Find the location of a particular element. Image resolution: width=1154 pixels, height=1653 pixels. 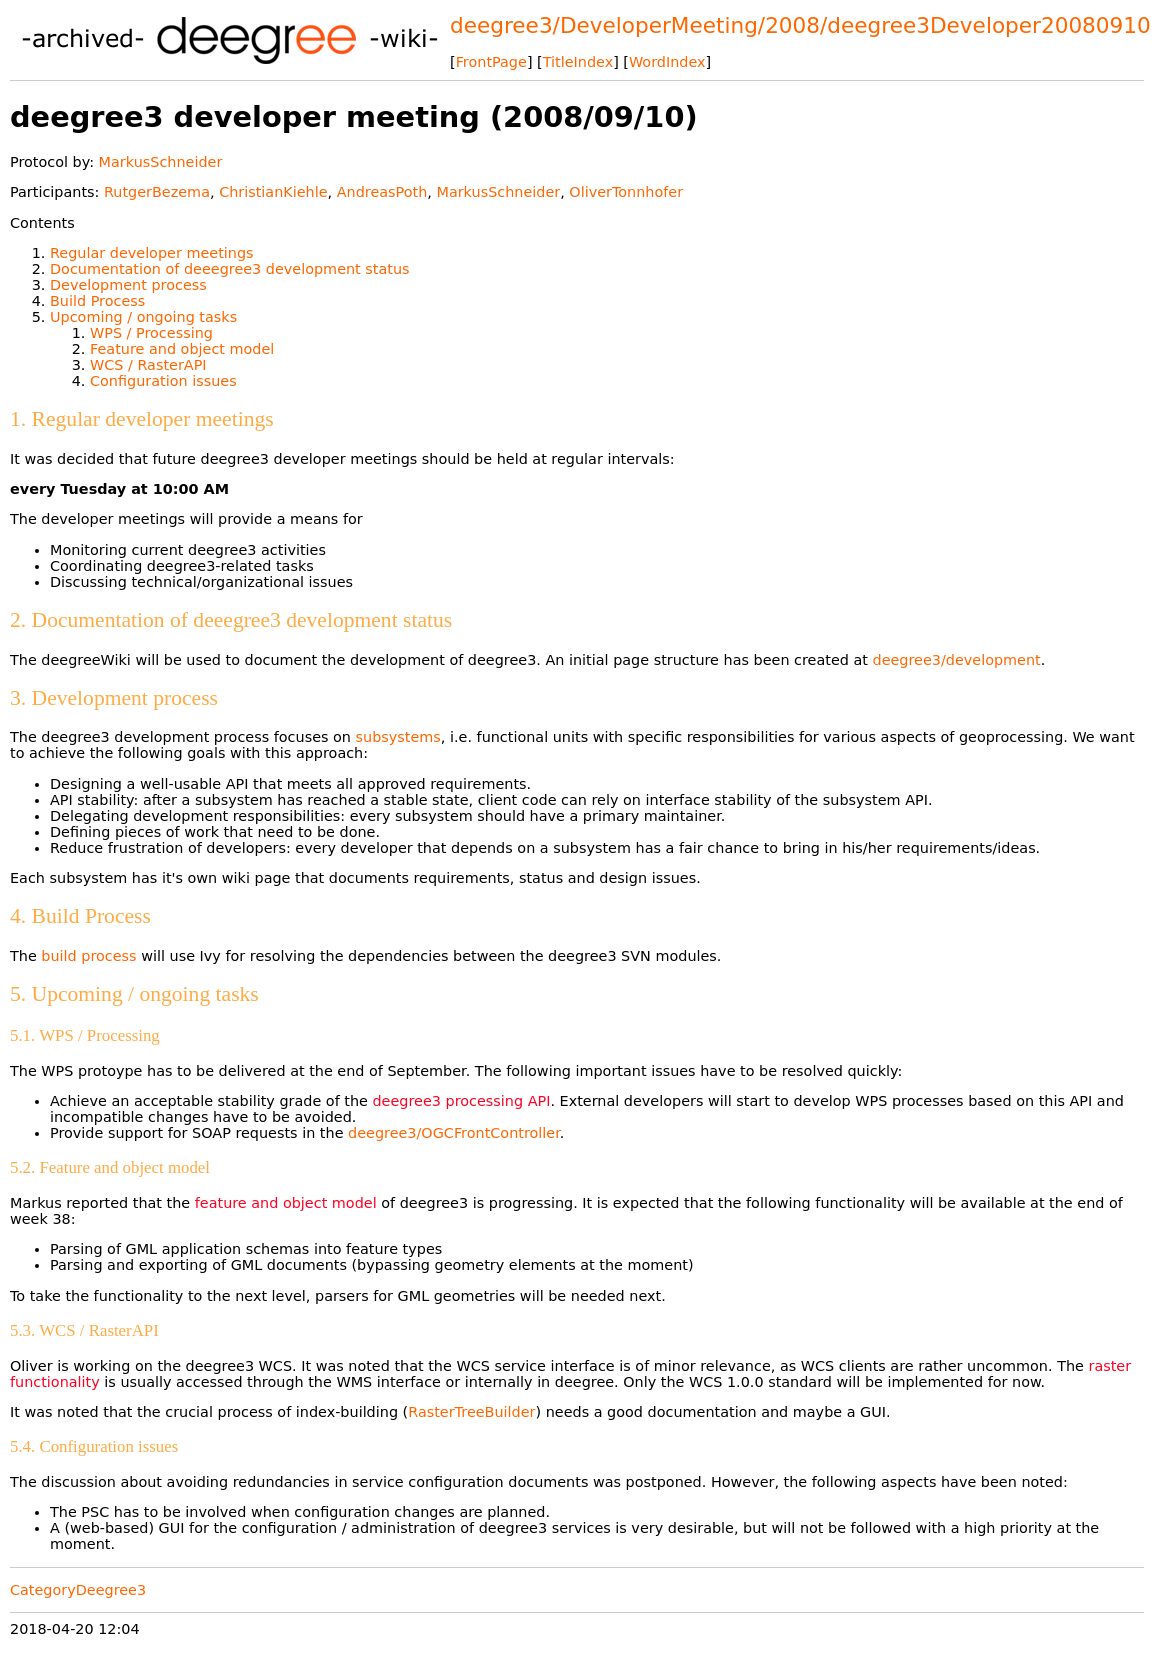

RutgerBezema is located at coordinates (157, 192).